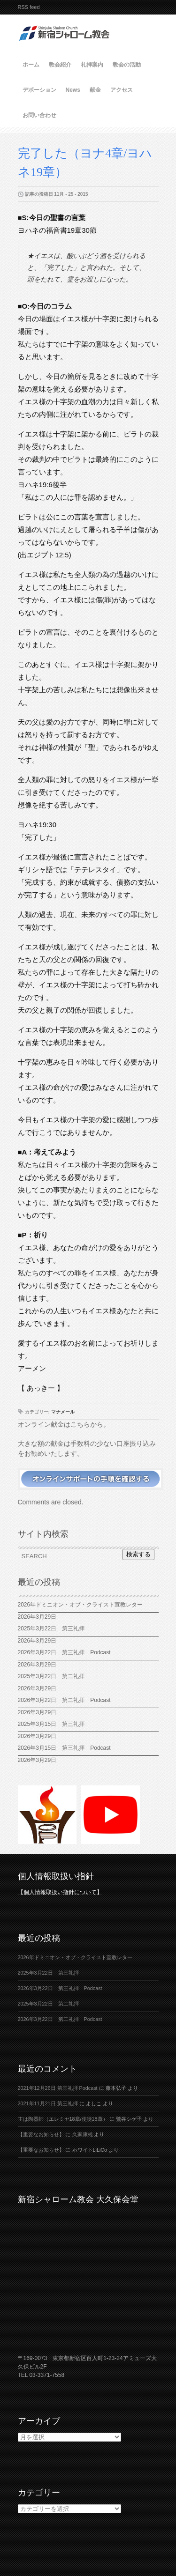 The width and height of the screenshot is (176, 2576). Describe the element at coordinates (138, 1554) in the screenshot. I see `検索する` at that location.